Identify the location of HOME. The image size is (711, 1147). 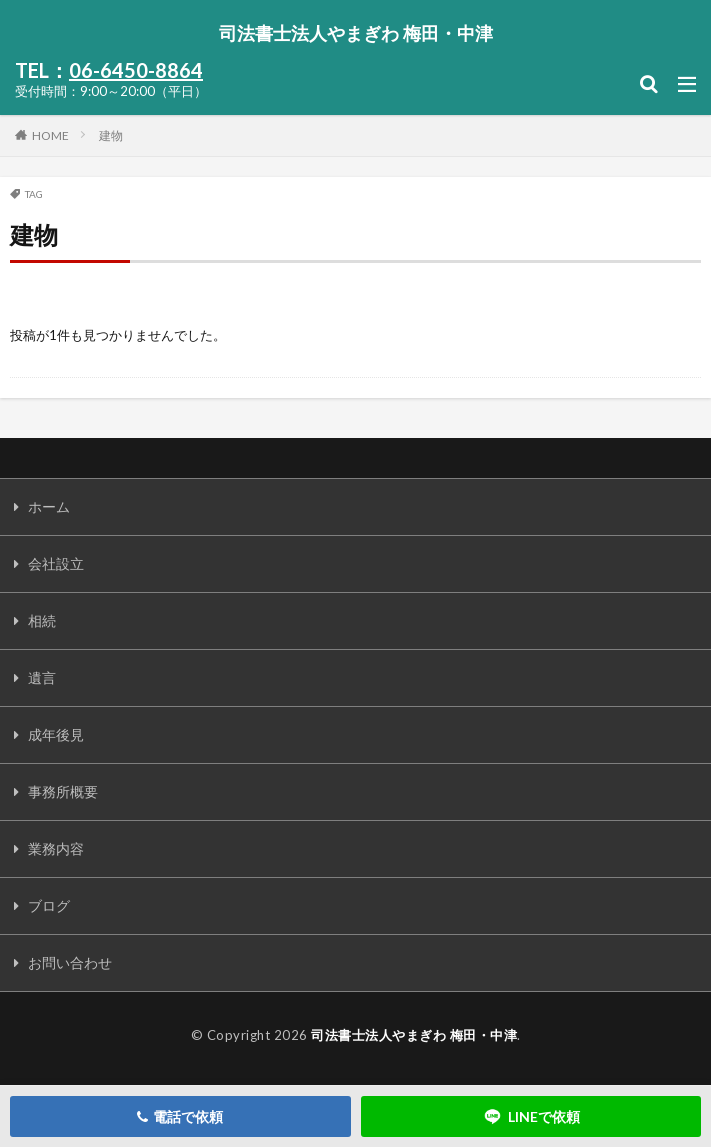
(50, 135).